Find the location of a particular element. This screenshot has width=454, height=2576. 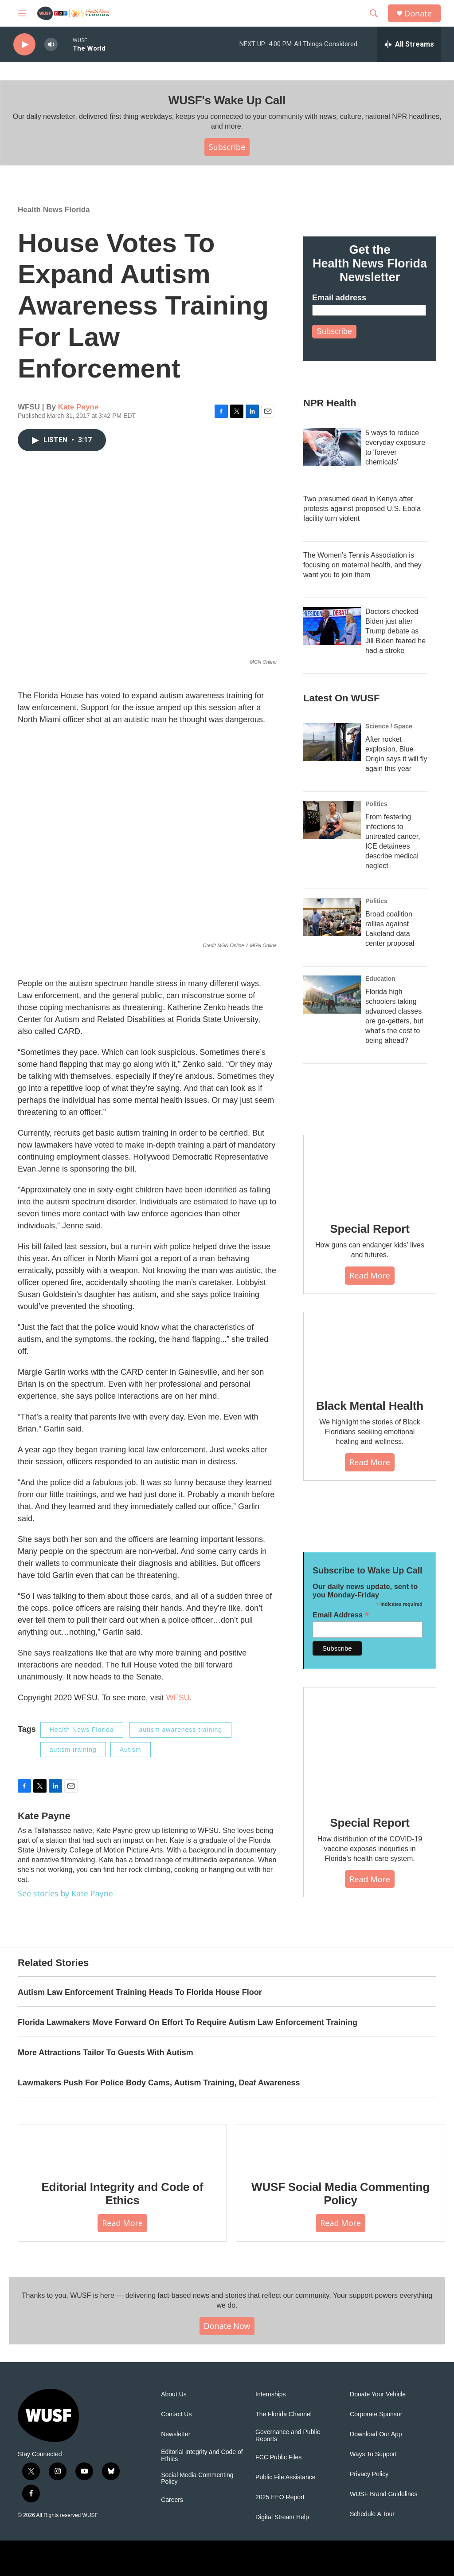

Politics is located at coordinates (376, 803).